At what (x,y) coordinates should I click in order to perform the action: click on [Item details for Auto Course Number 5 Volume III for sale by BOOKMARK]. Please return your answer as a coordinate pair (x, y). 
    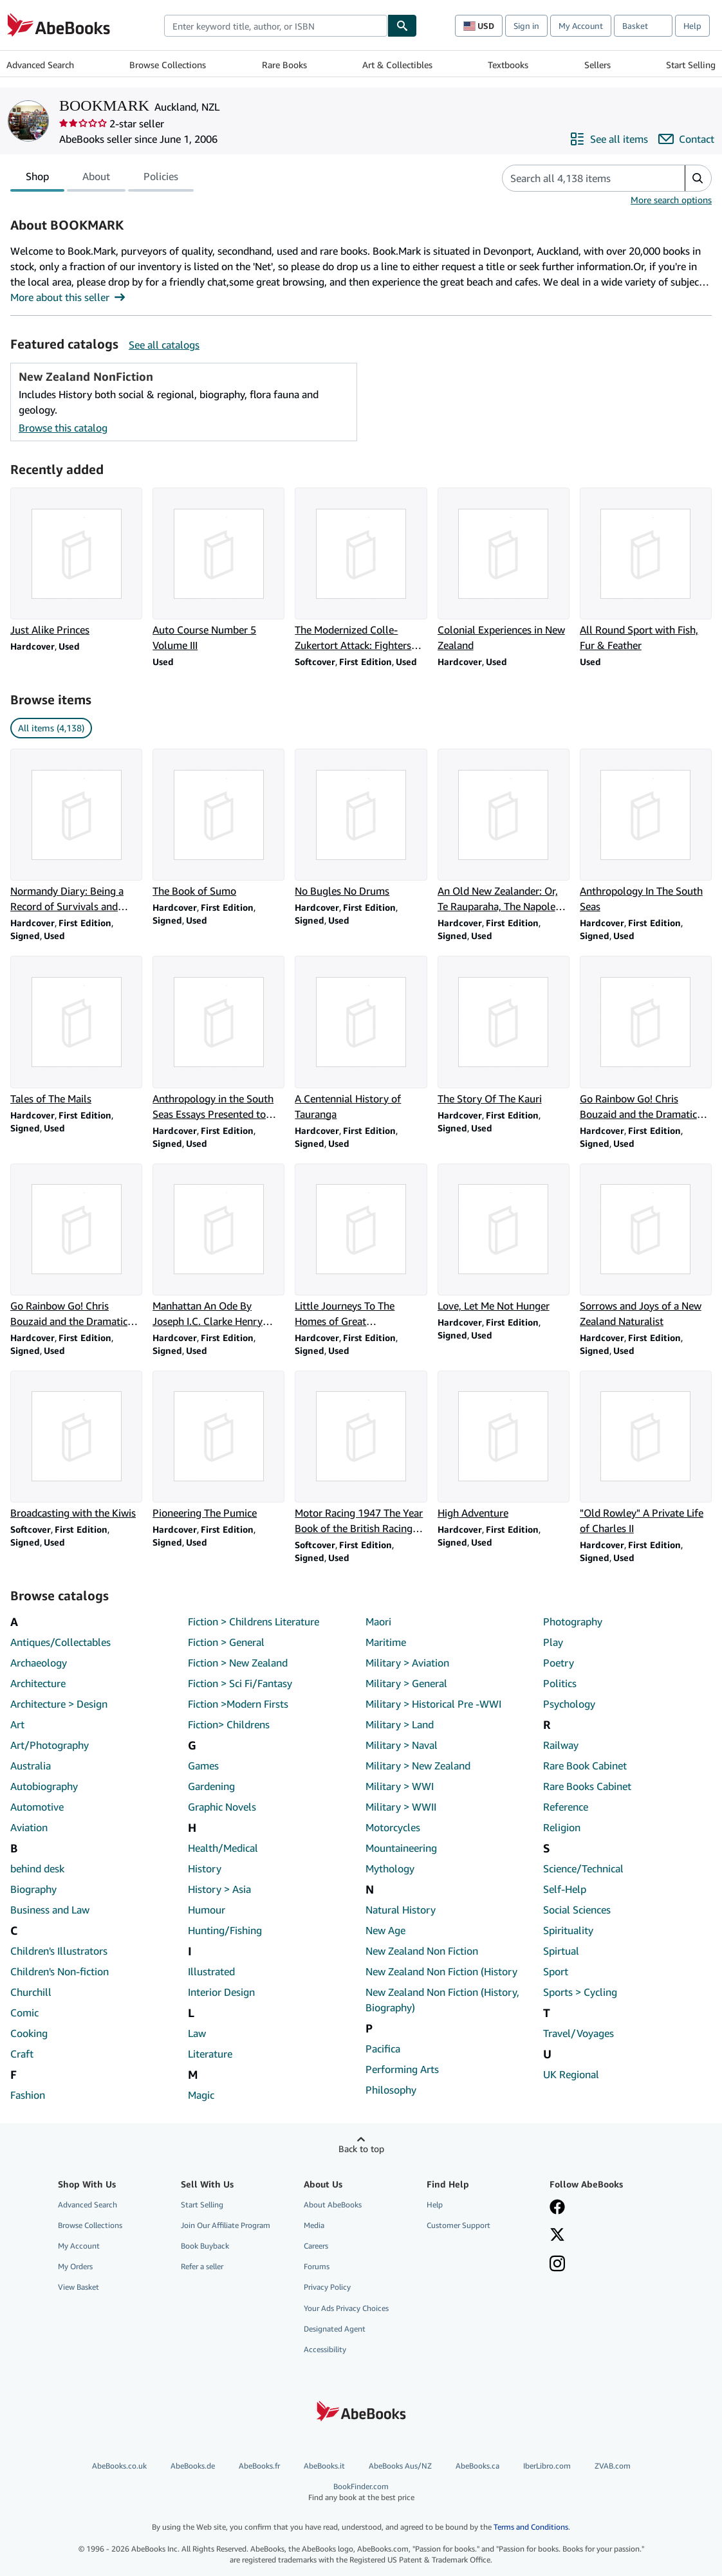
    Looking at the image, I should click on (218, 570).